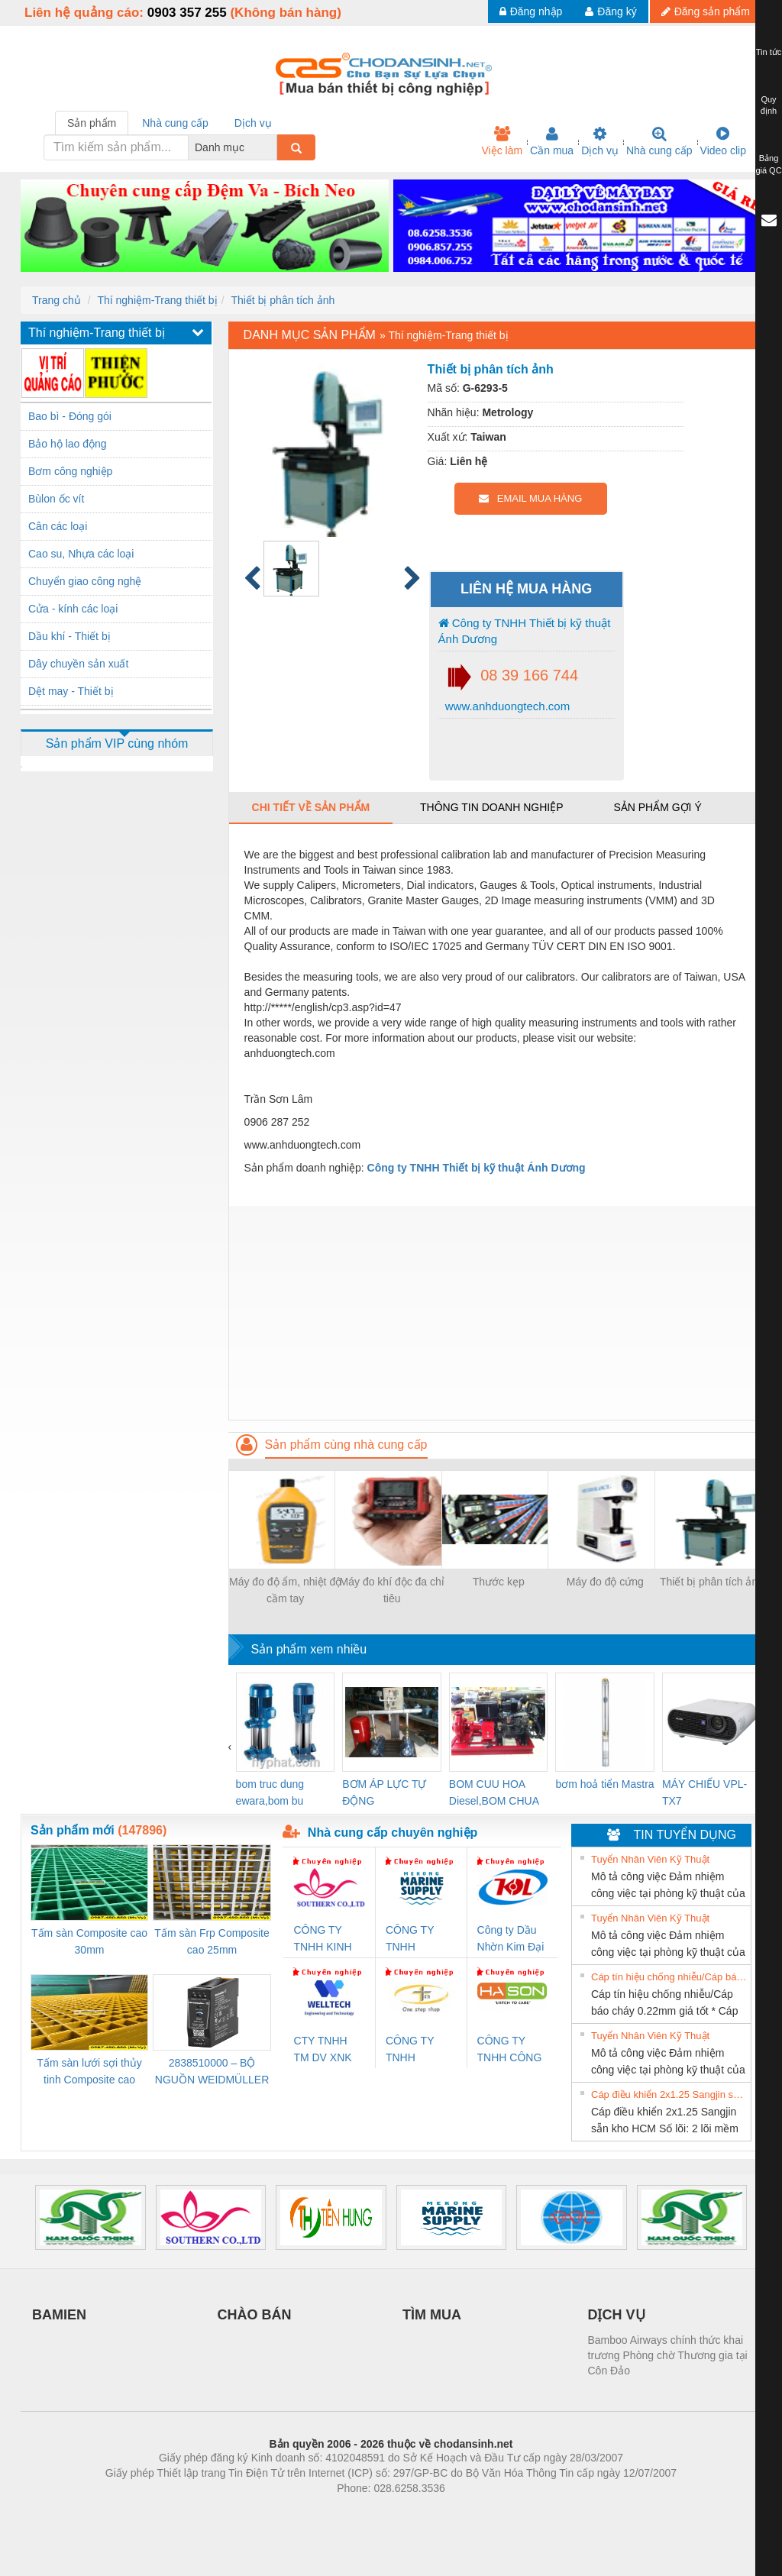  Describe the element at coordinates (71, 691) in the screenshot. I see `Dệt may - Thiết bị` at that location.